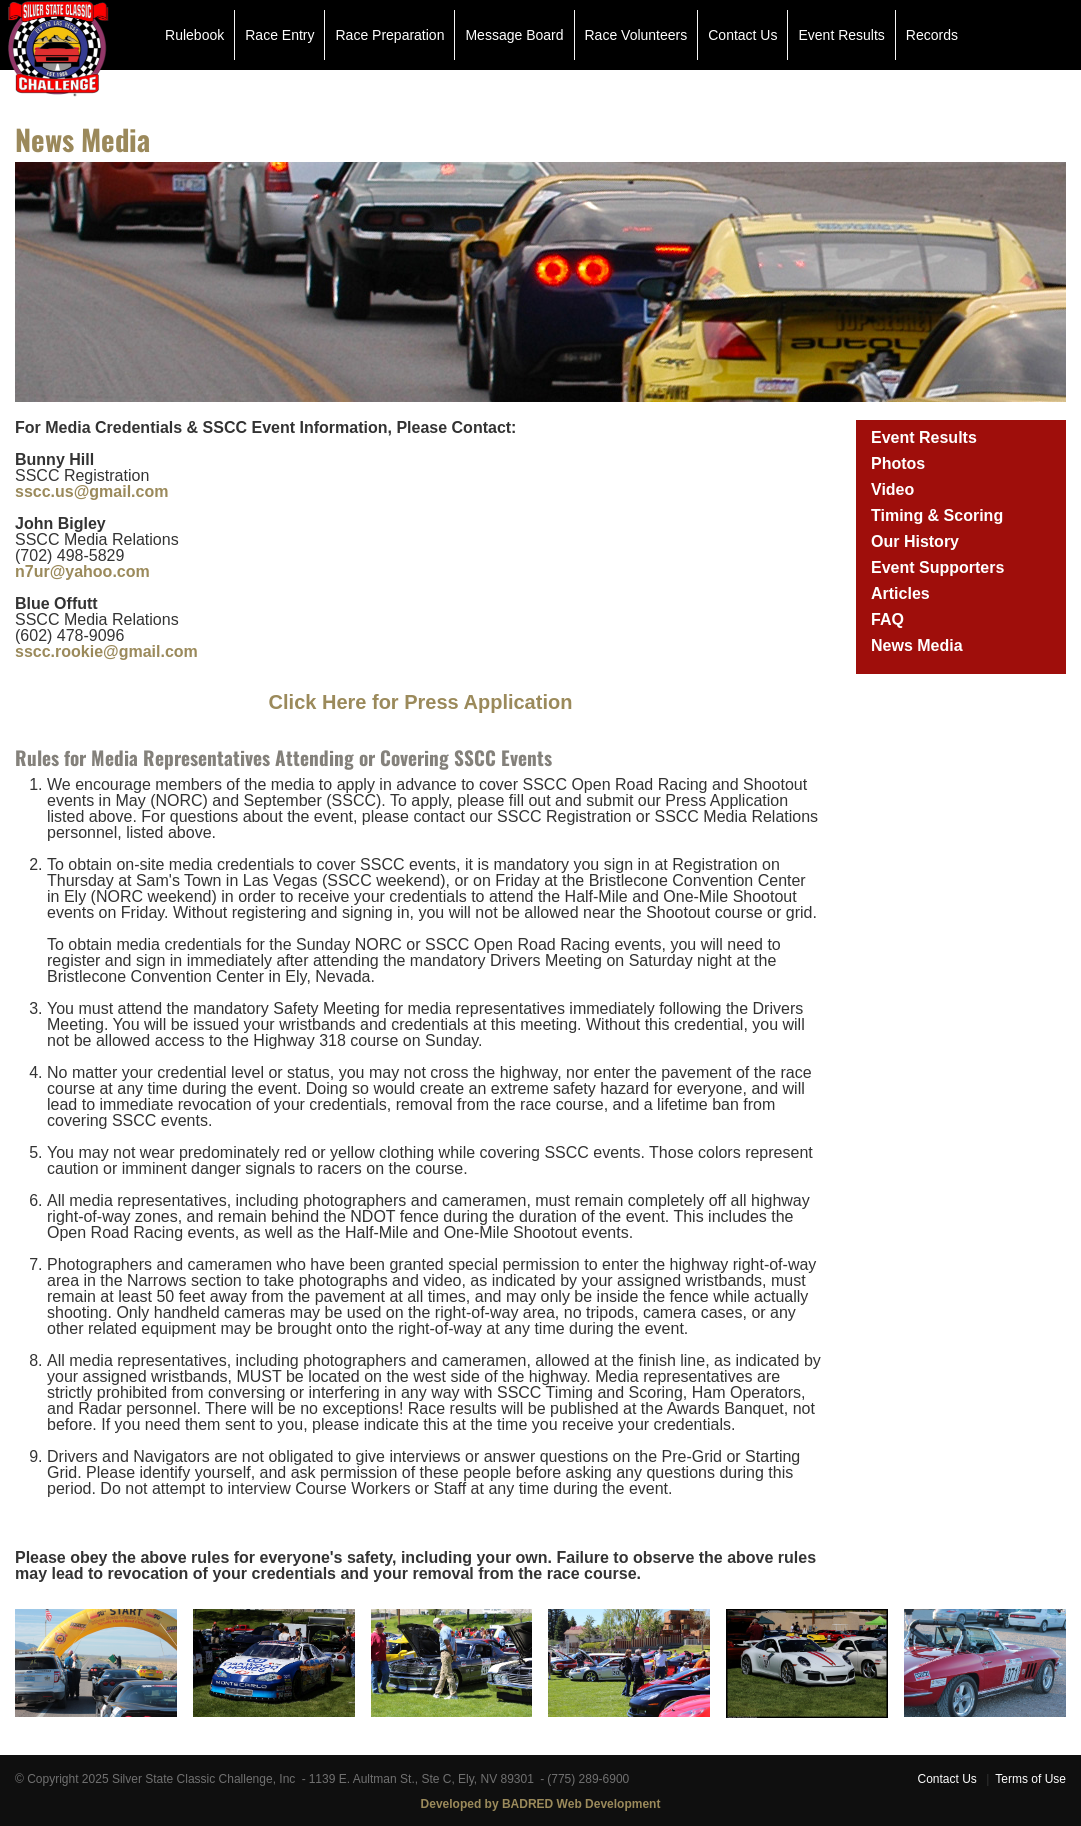 The height and width of the screenshot is (1826, 1081). I want to click on Event Results, so click(841, 35).